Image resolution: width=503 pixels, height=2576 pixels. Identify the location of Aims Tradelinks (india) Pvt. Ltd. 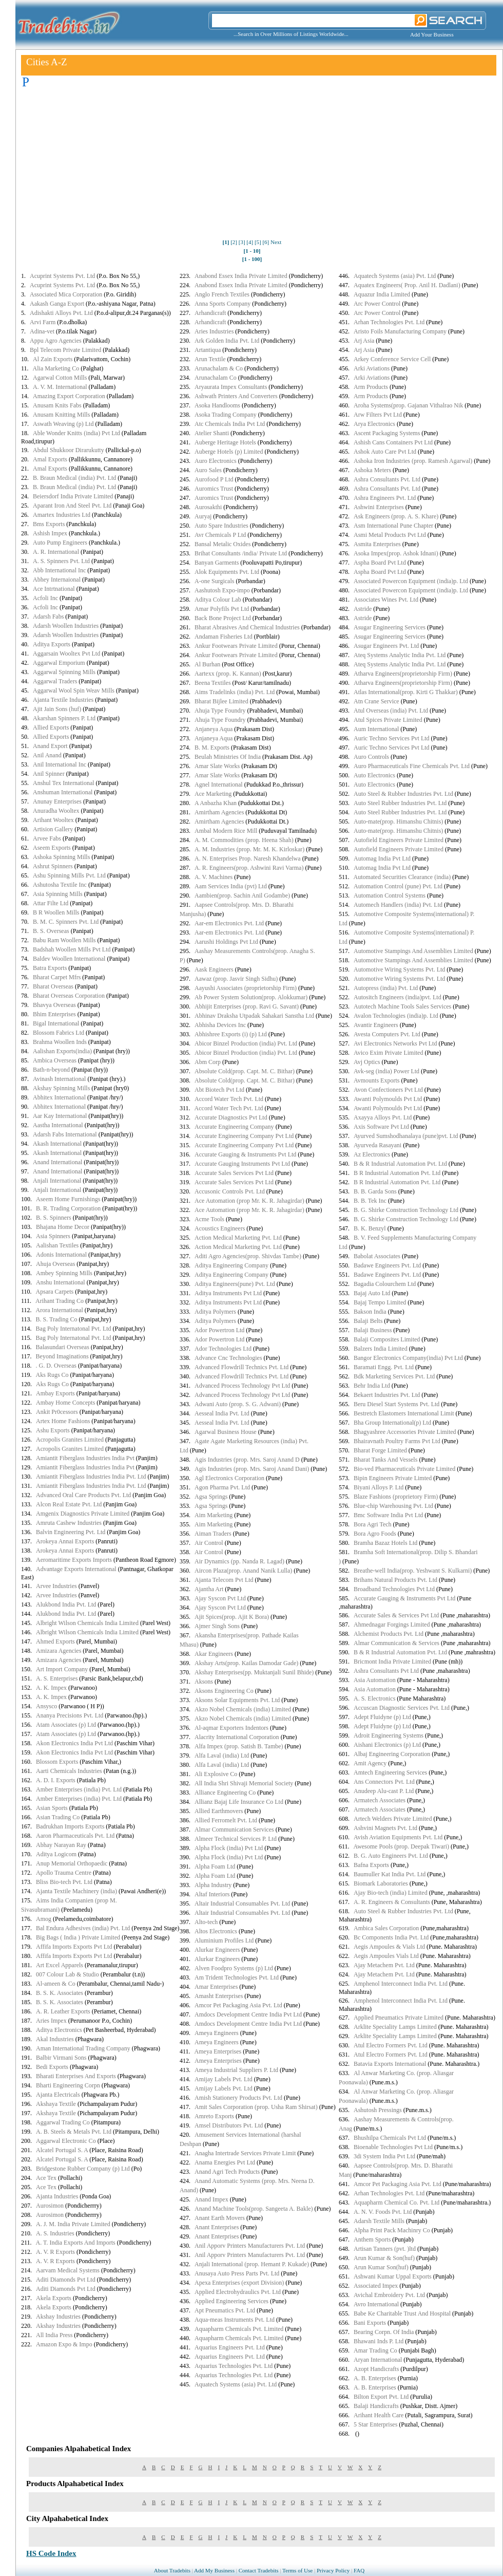
(235, 692).